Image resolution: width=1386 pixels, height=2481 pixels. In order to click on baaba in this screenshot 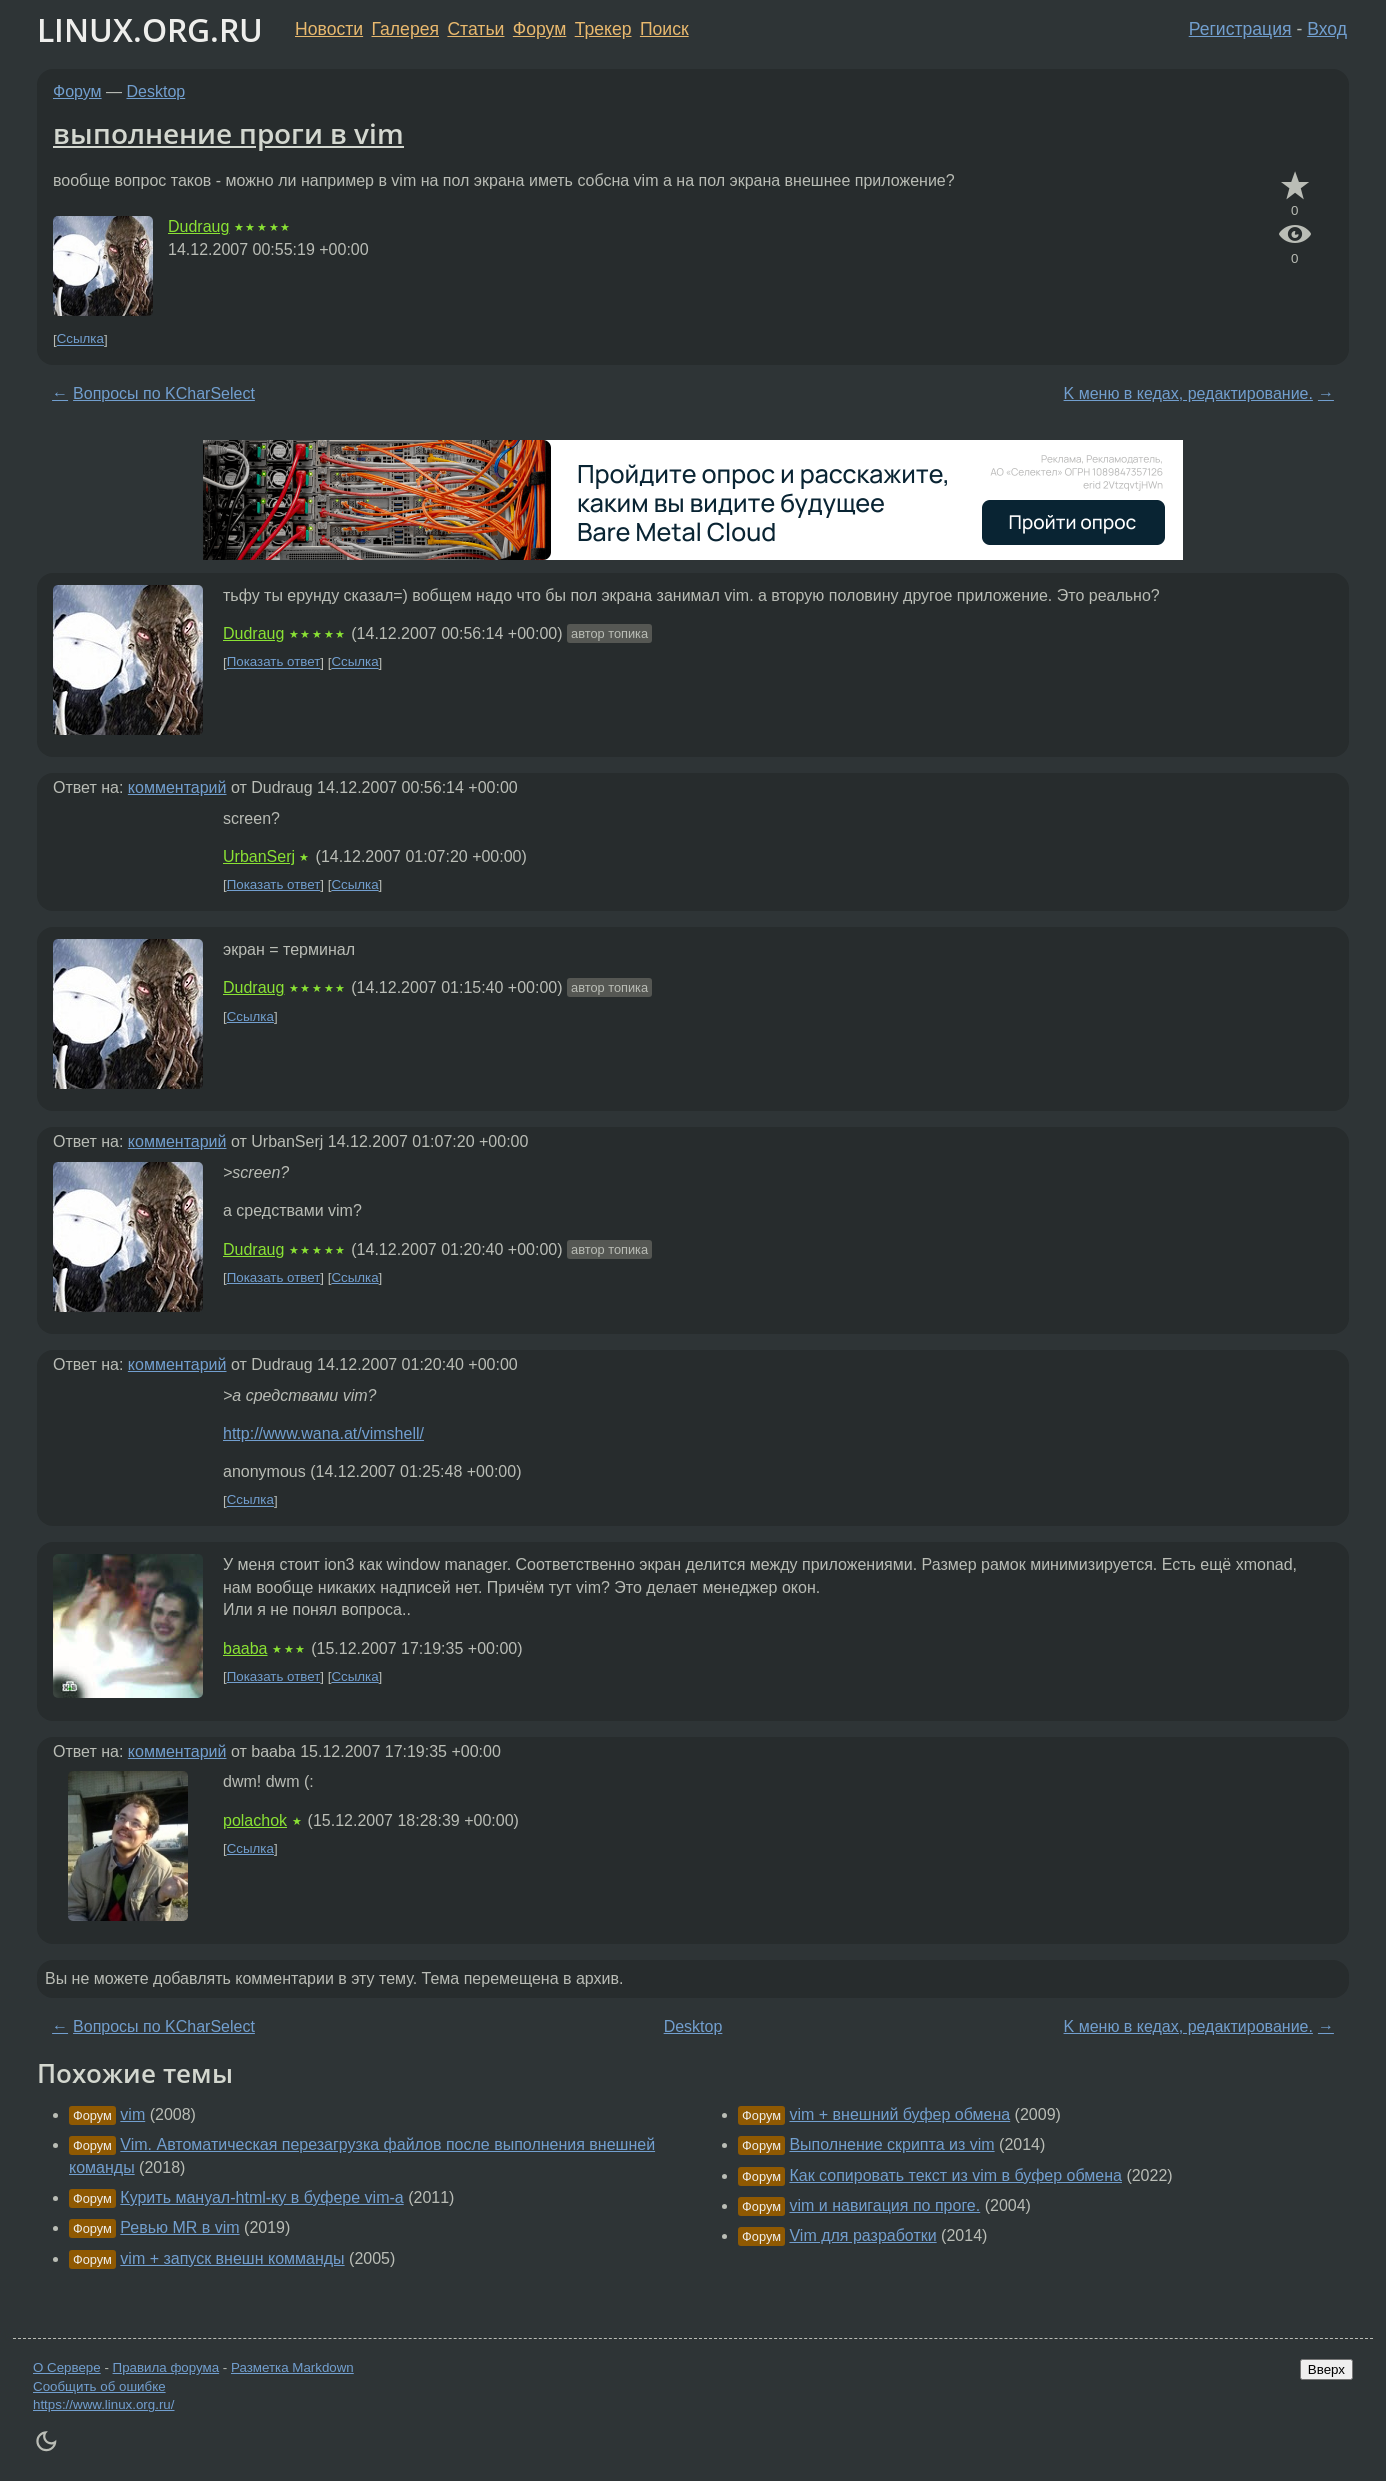, I will do `click(245, 1648)`.